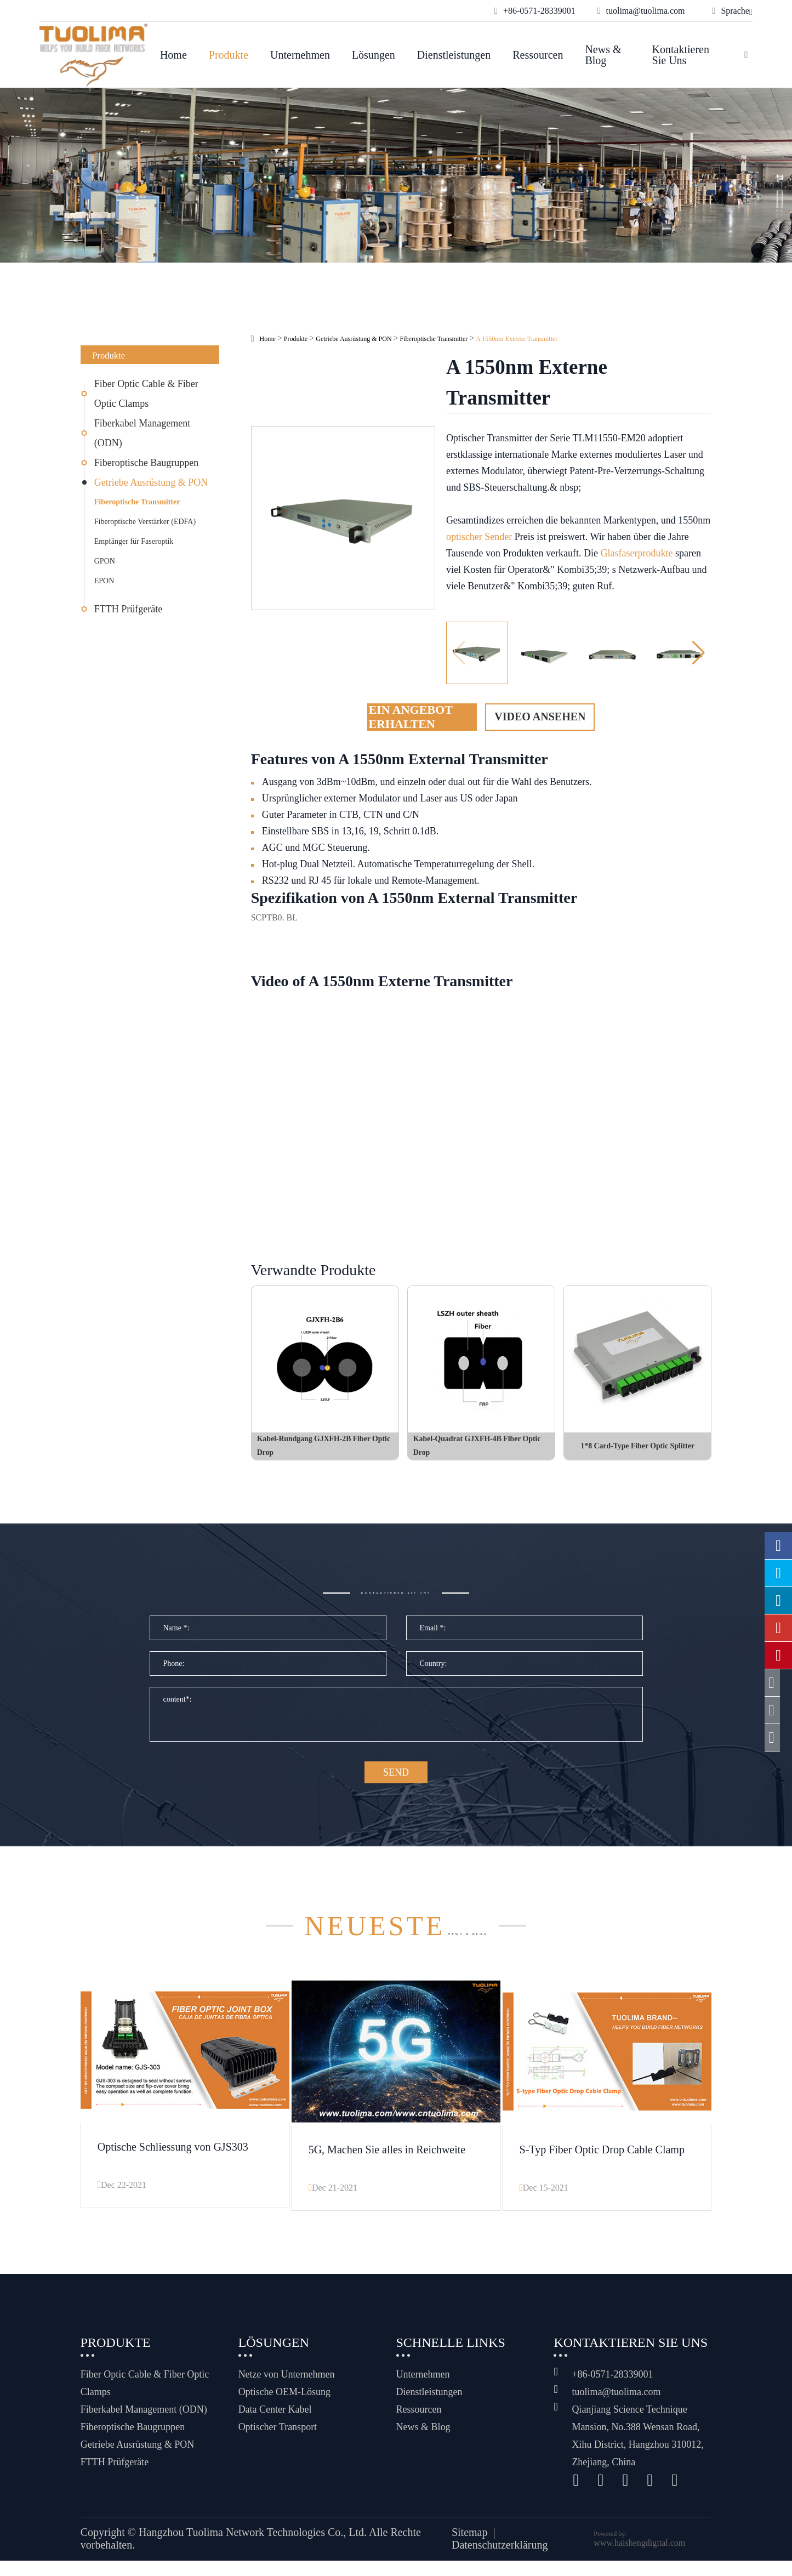  I want to click on Produkte, so click(228, 54).